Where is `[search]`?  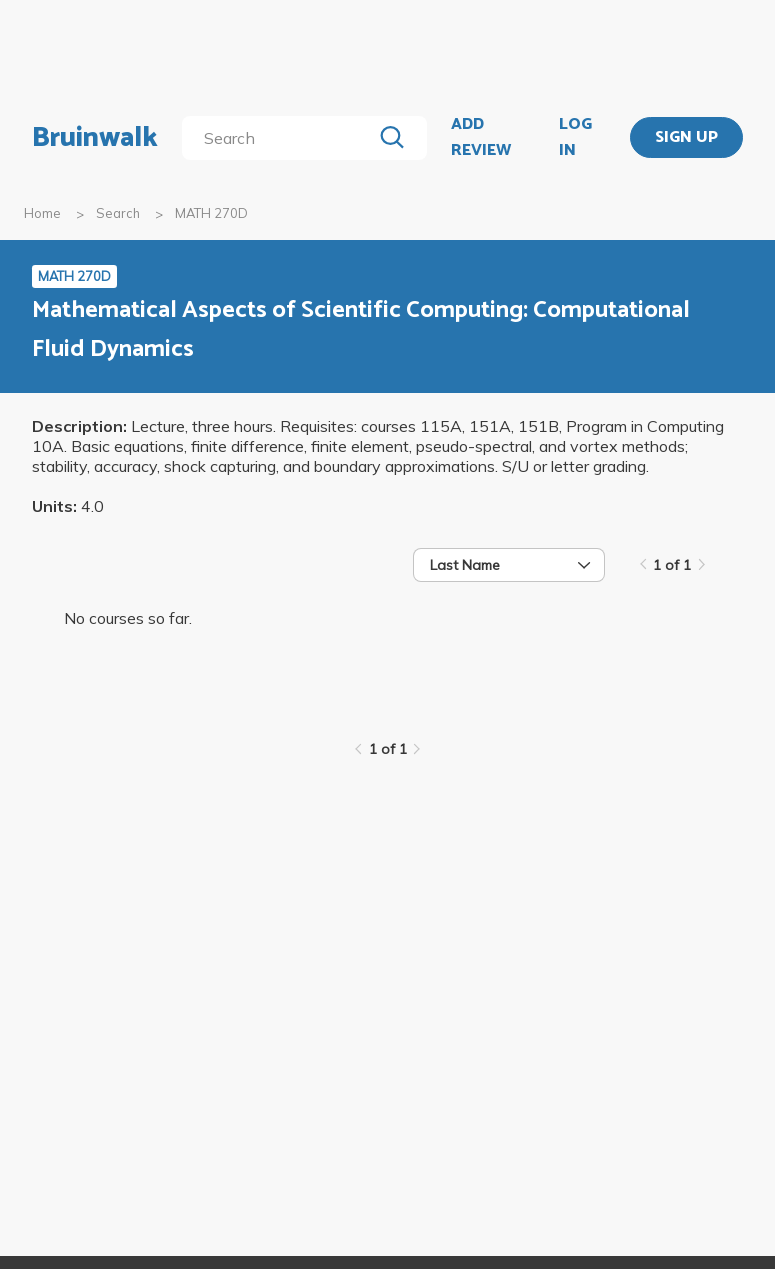
[search] is located at coordinates (280, 138).